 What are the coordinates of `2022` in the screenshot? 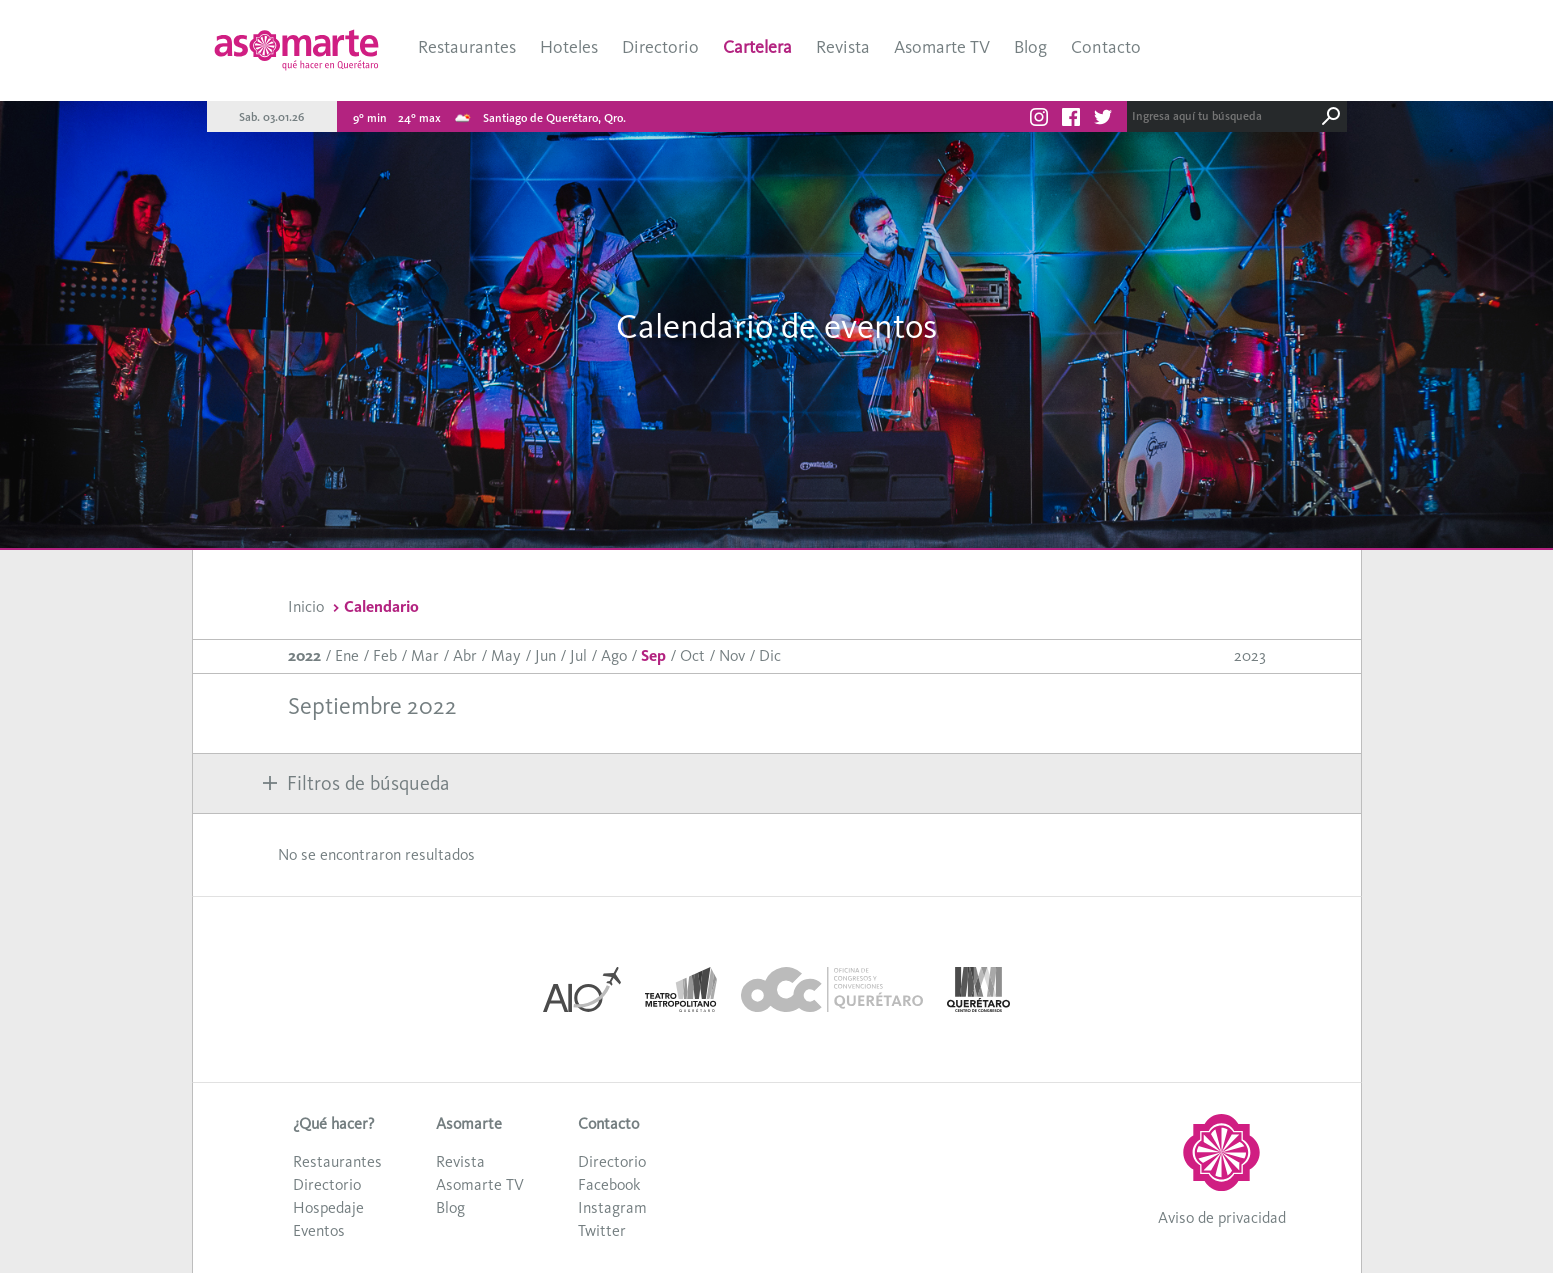 It's located at (304, 655).